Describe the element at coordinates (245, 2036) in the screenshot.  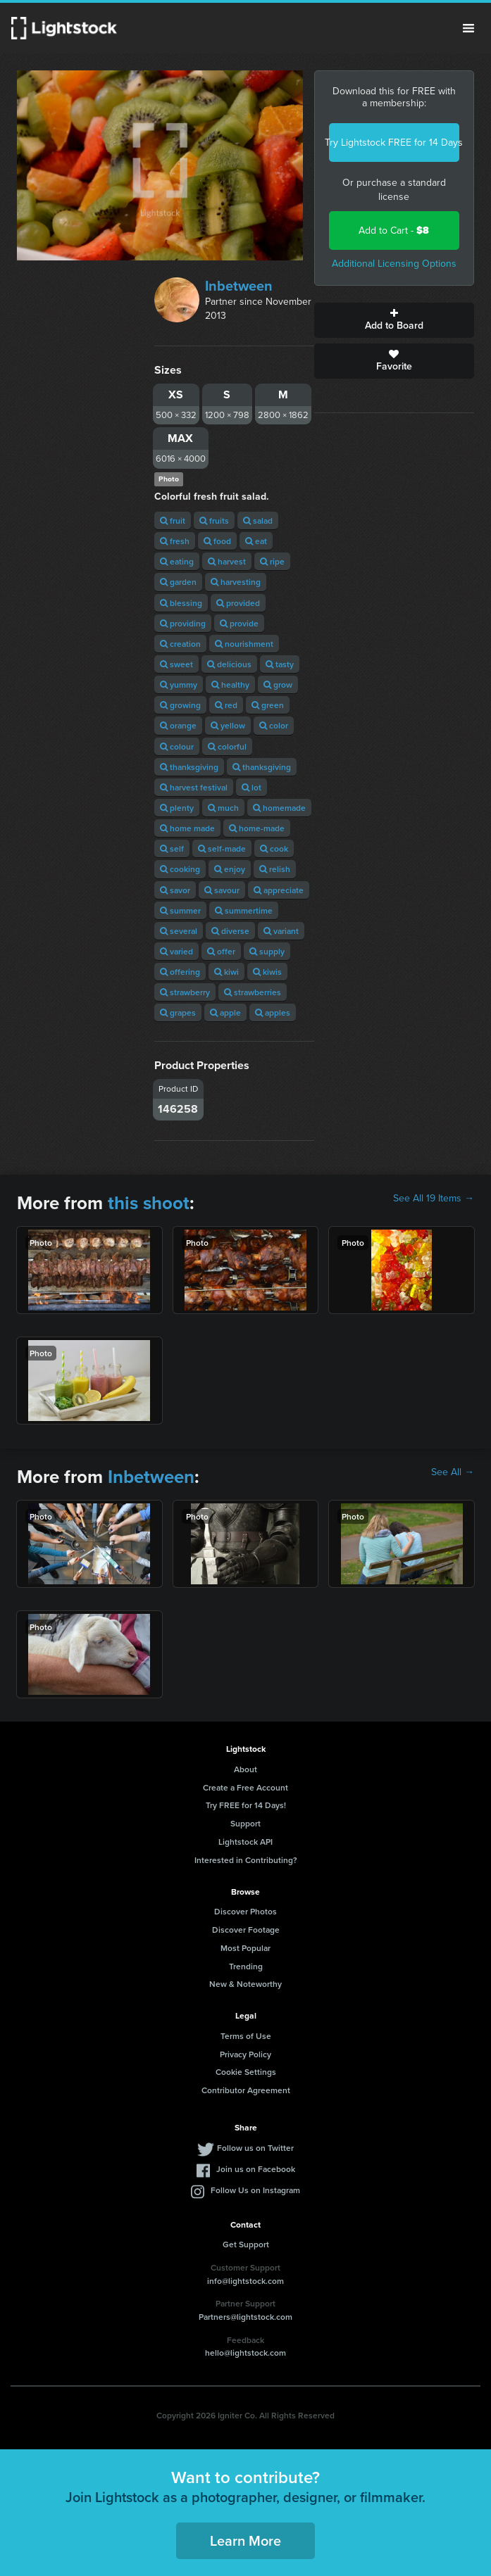
I see `Terms of Use` at that location.